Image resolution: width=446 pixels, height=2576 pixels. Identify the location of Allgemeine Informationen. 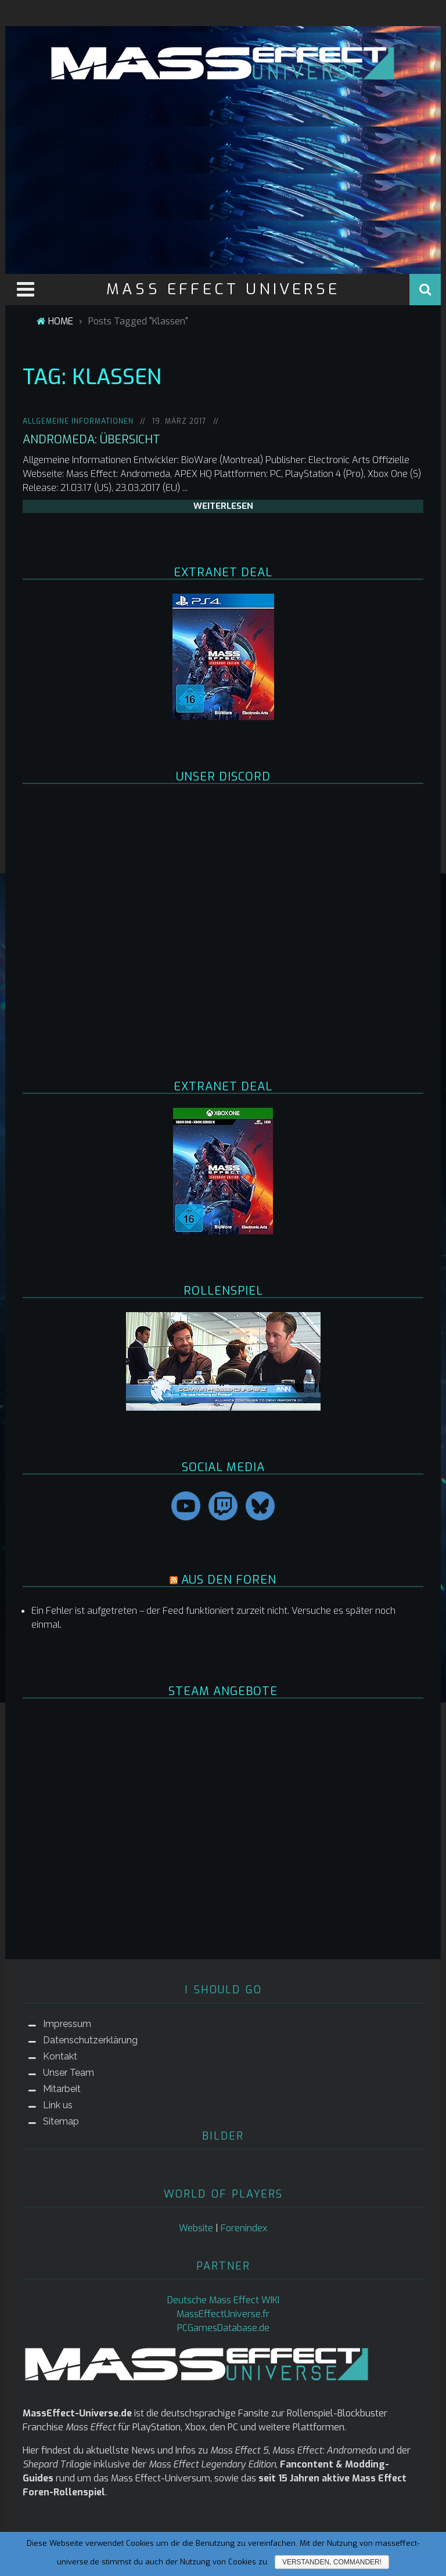
(78, 421).